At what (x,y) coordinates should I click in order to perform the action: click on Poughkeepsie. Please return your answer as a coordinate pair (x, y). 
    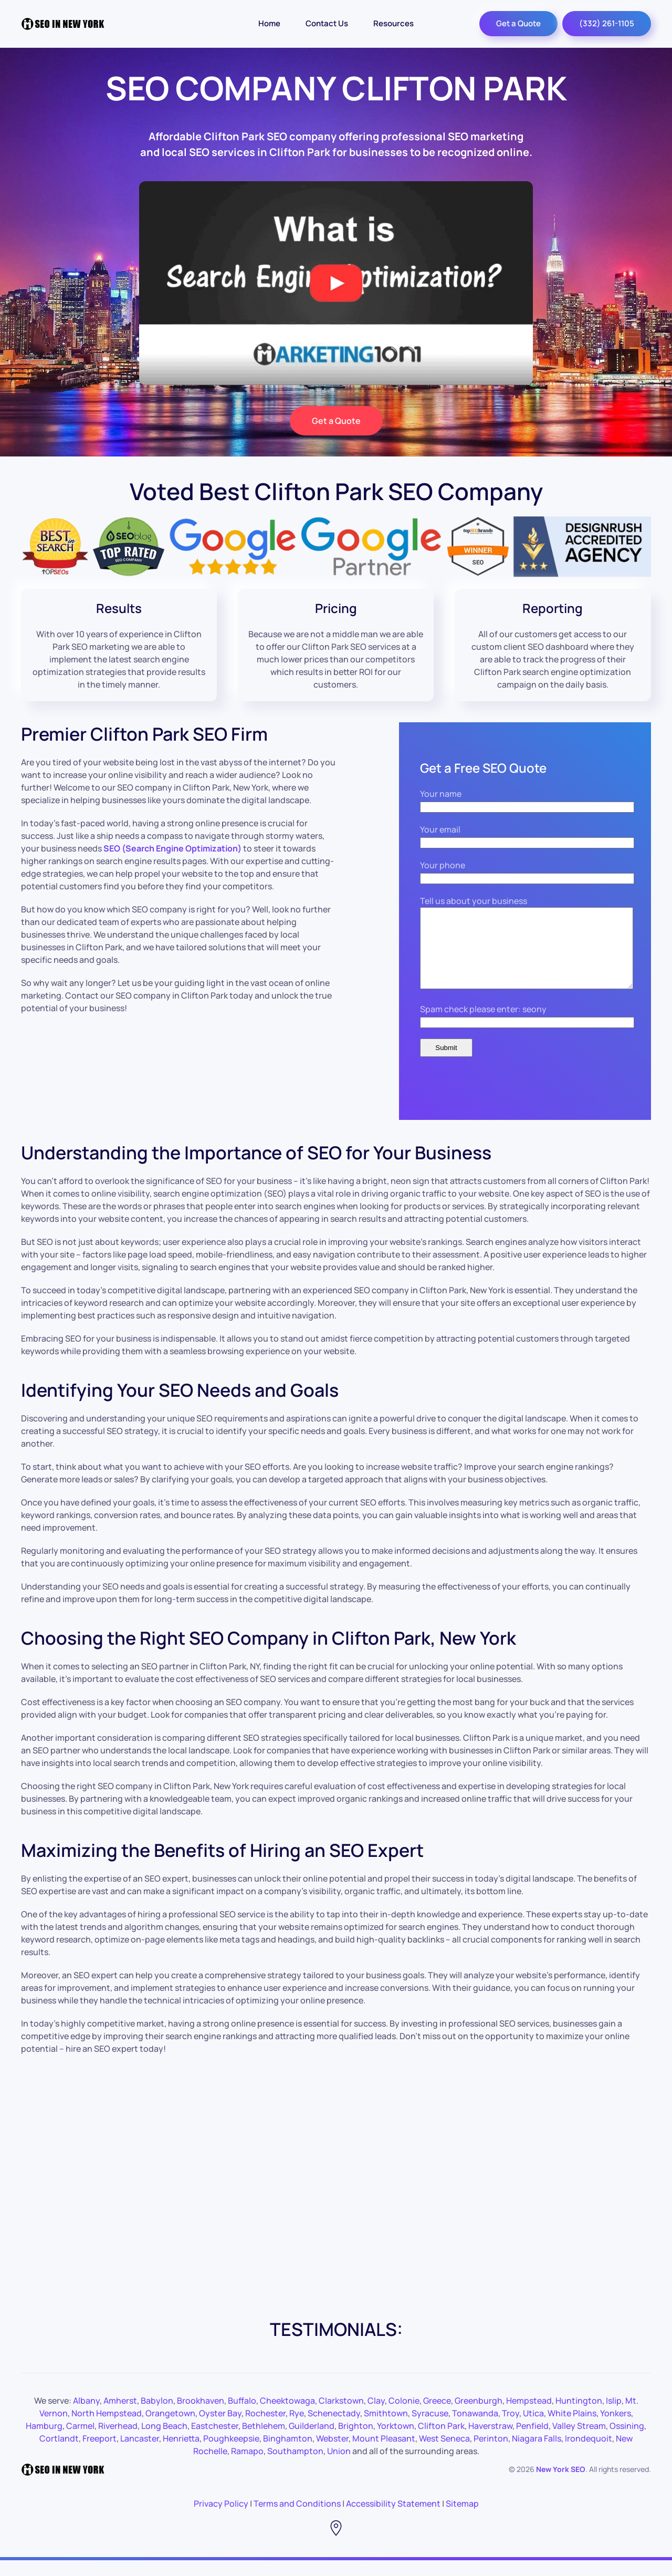
    Looking at the image, I should click on (231, 2454).